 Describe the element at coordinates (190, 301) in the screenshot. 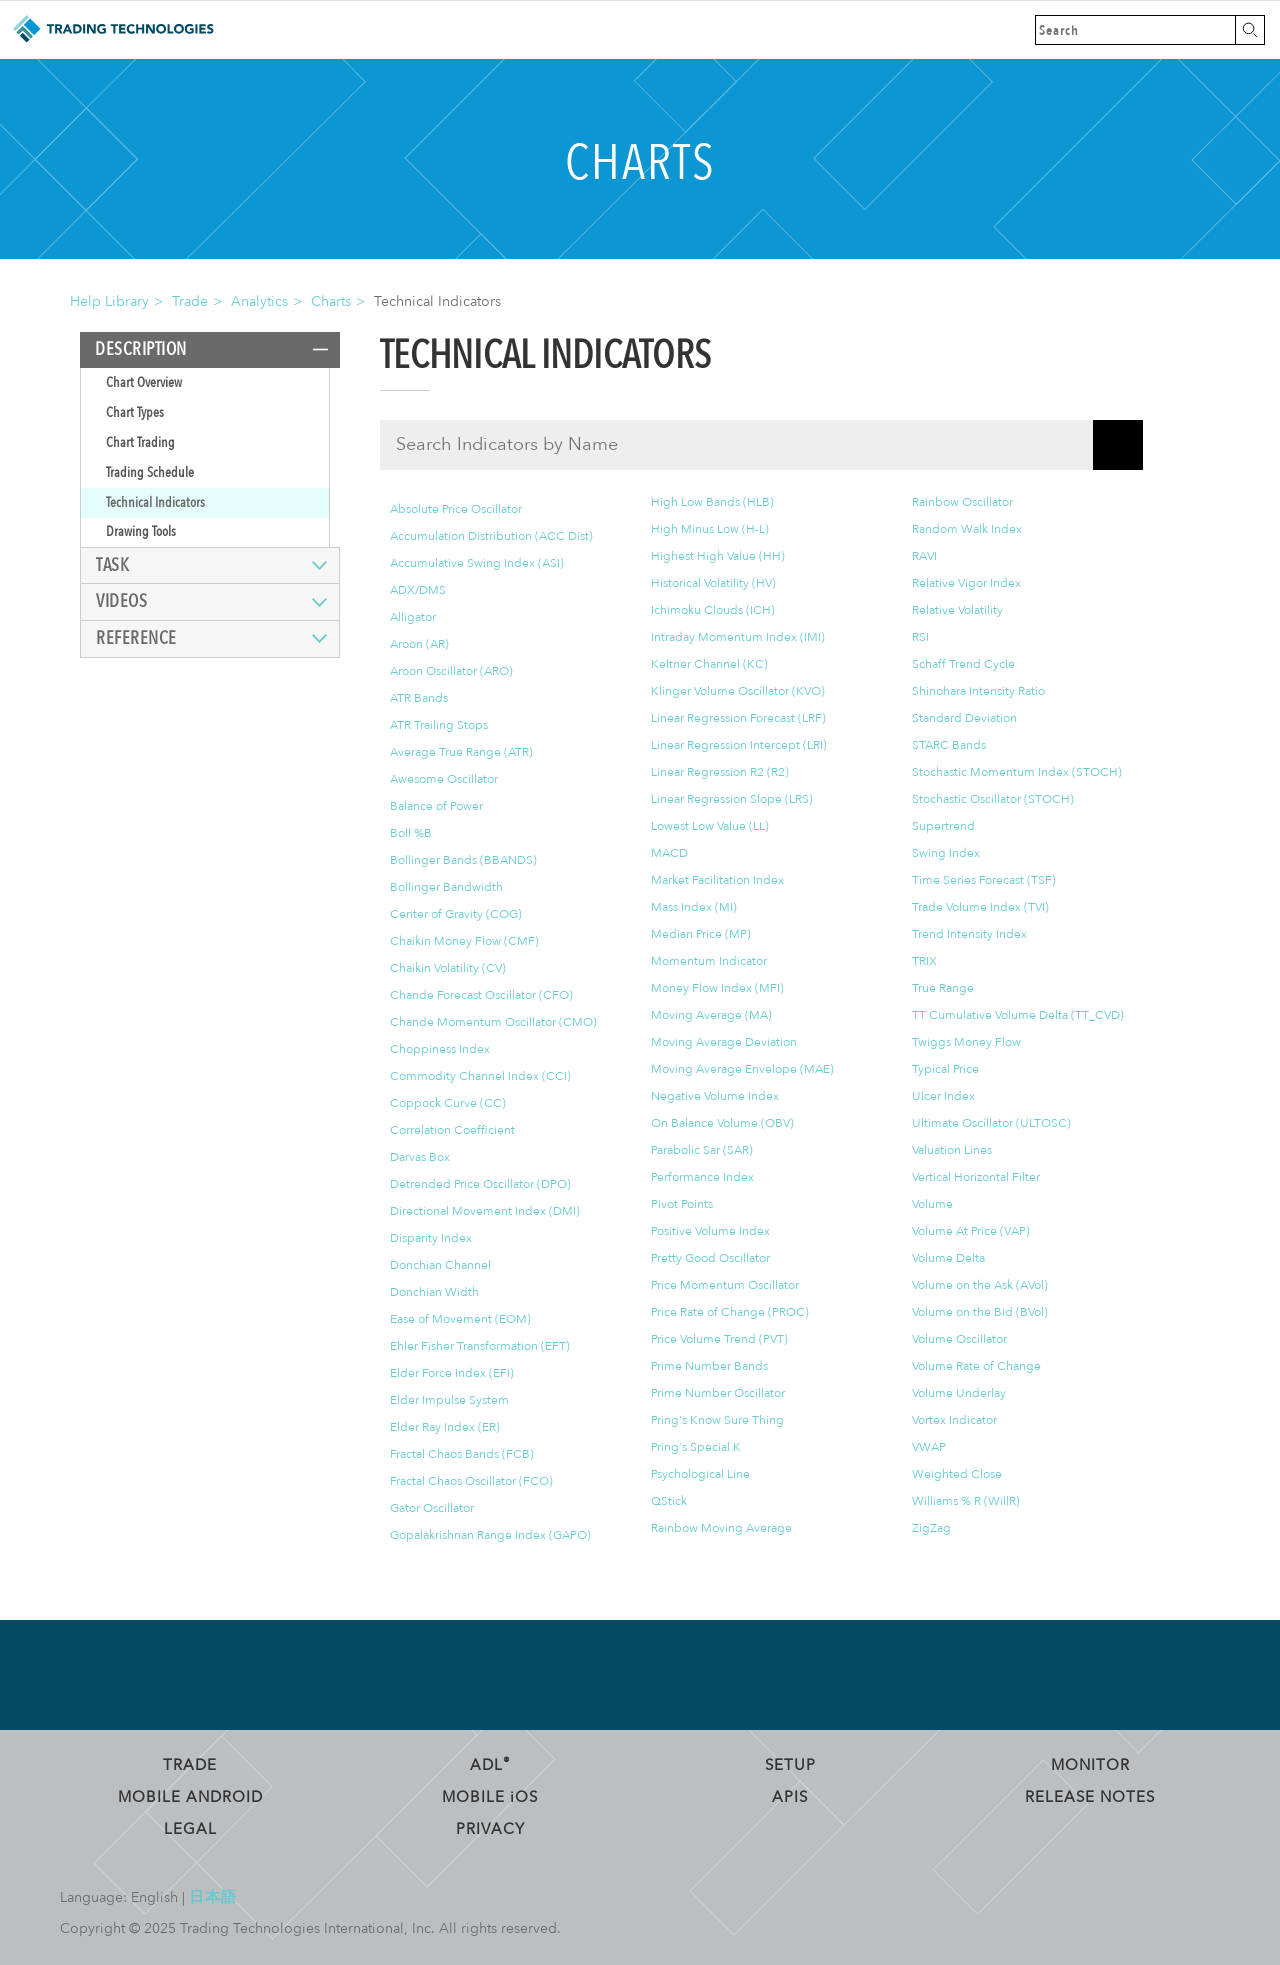

I see `Trade` at that location.